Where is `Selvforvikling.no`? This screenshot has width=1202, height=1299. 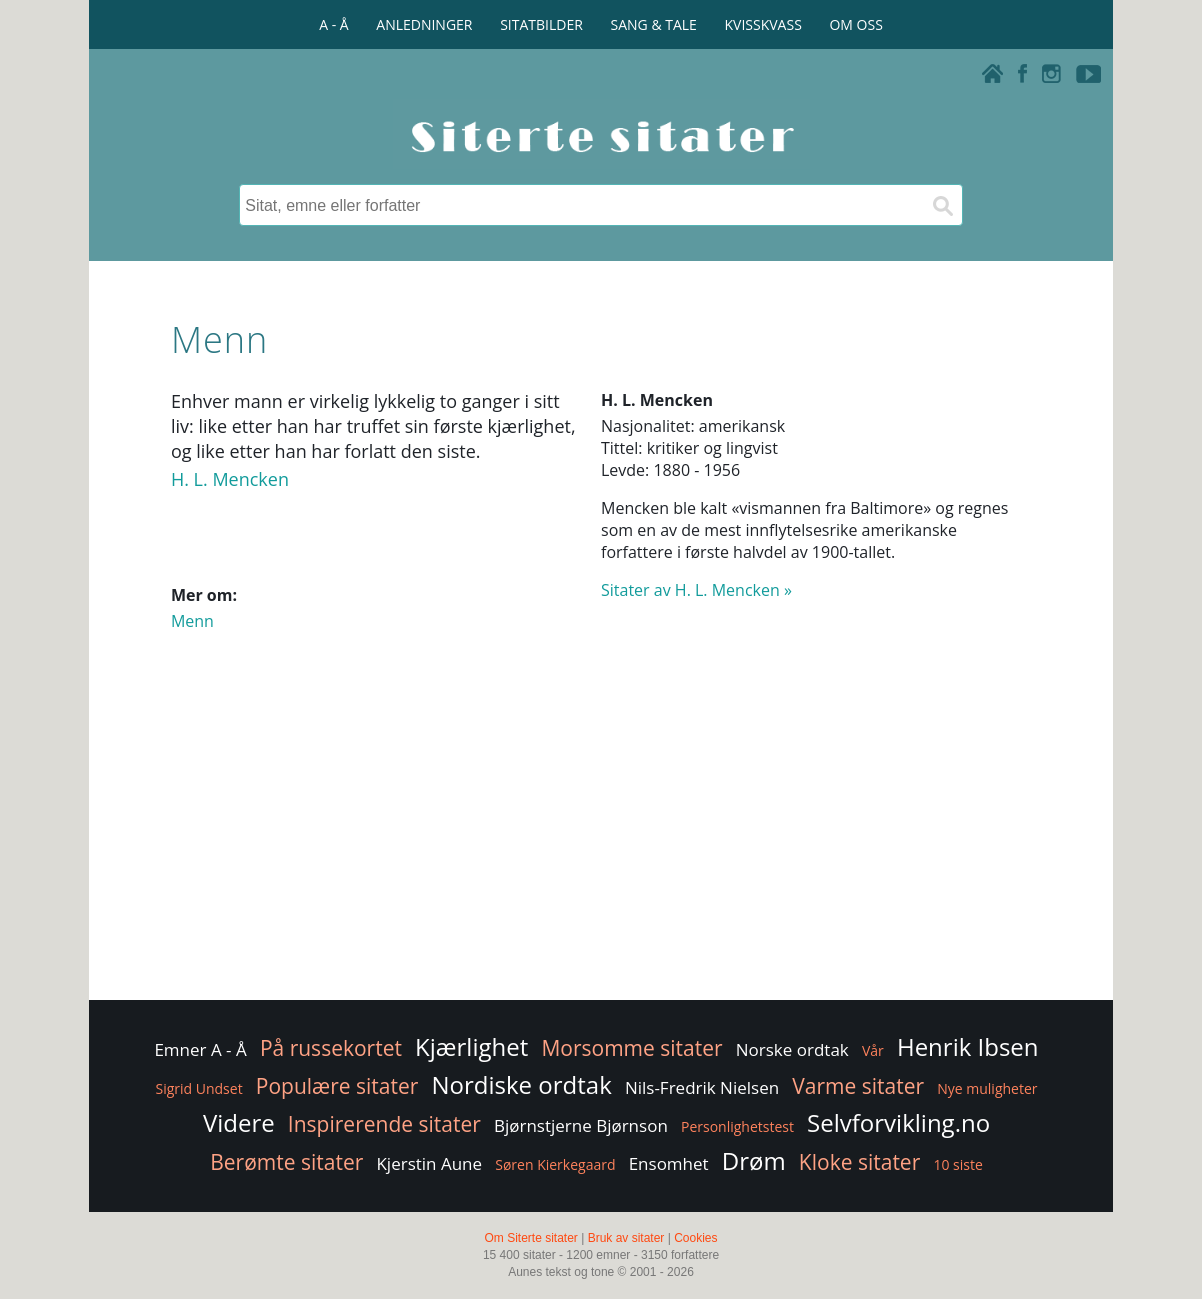
Selvforvikling.no is located at coordinates (898, 1122).